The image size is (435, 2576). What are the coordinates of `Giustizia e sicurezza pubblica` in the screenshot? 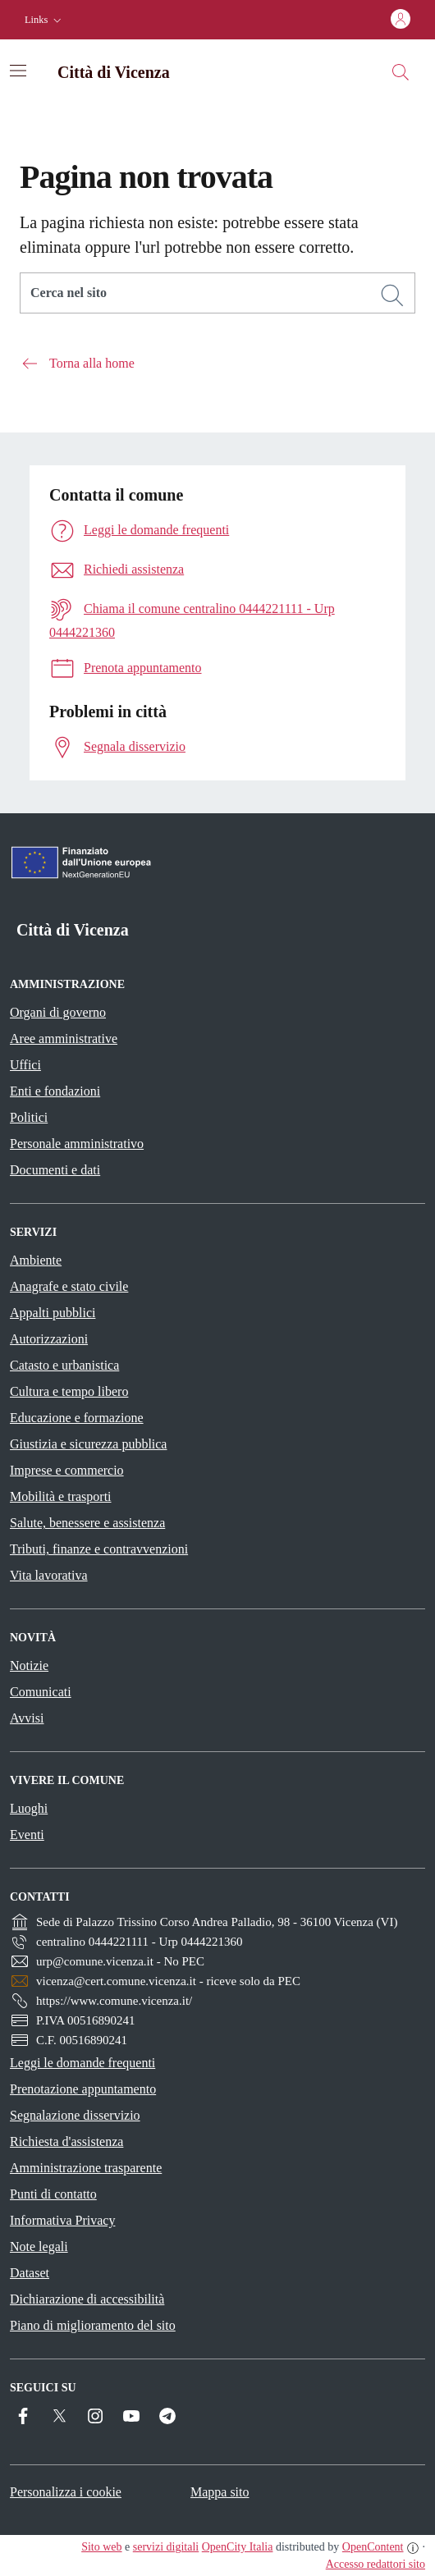 It's located at (88, 1444).